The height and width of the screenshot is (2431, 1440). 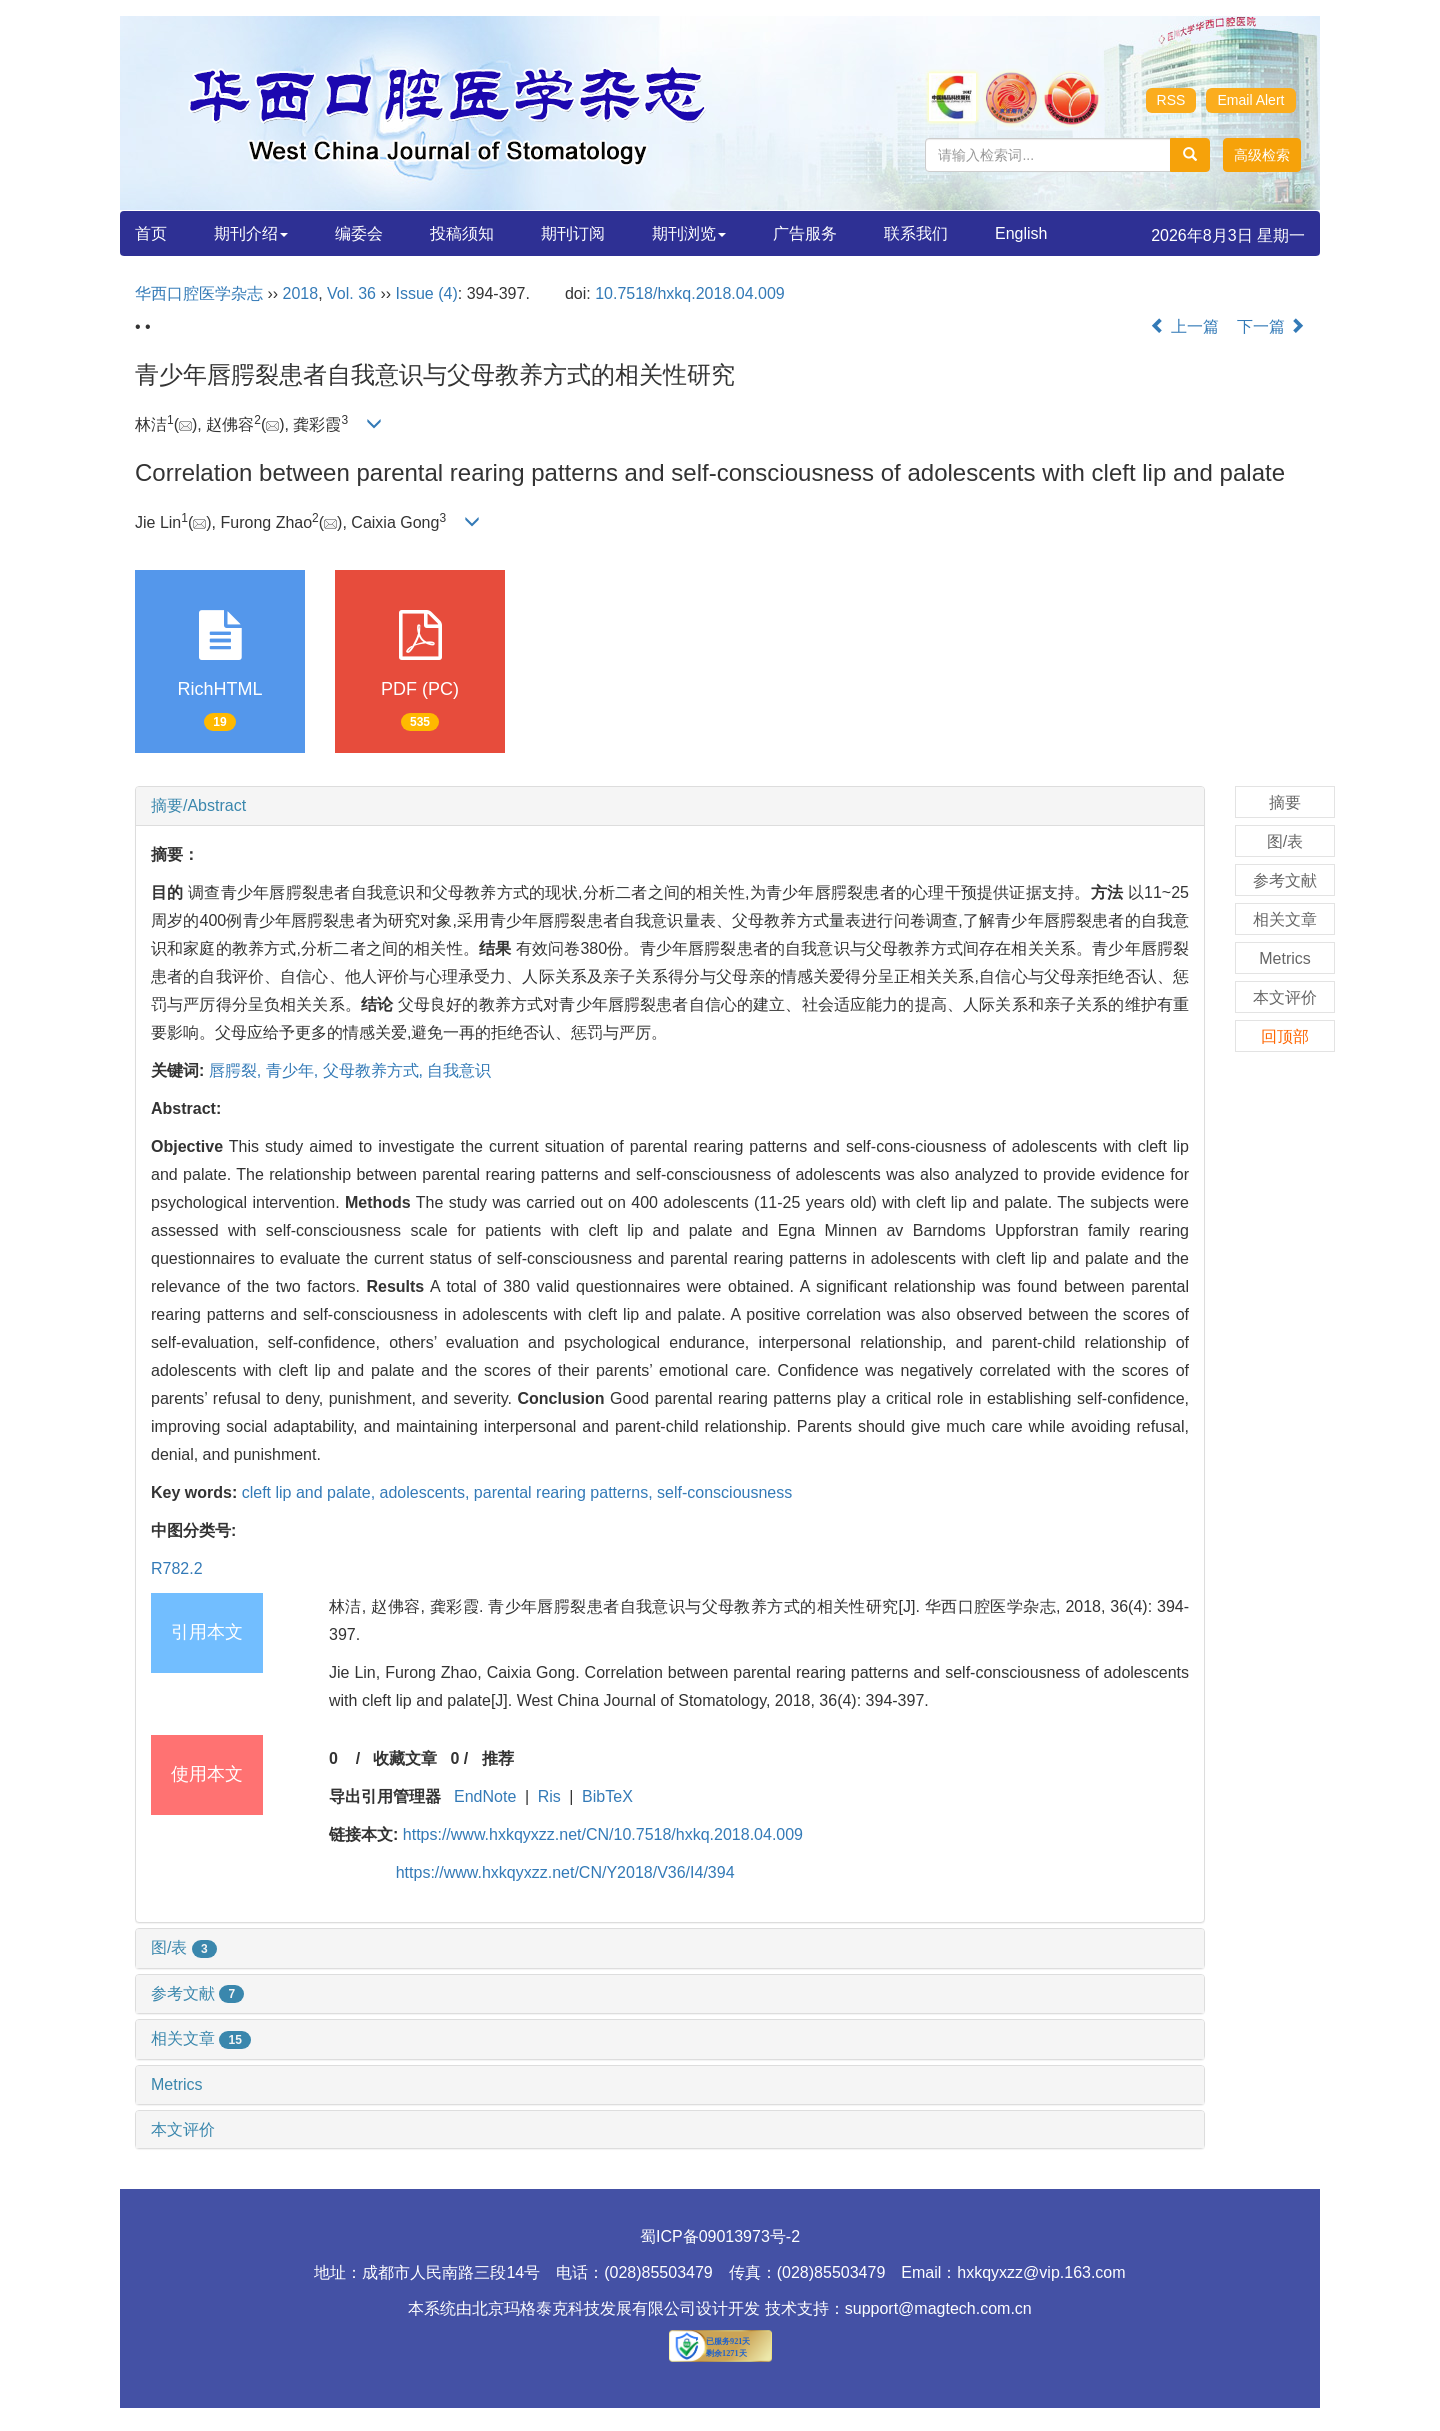 I want to click on https://www.hxkqyxzz.net/CN/10.7518/hxkq.2018.04.009, so click(x=603, y=1834).